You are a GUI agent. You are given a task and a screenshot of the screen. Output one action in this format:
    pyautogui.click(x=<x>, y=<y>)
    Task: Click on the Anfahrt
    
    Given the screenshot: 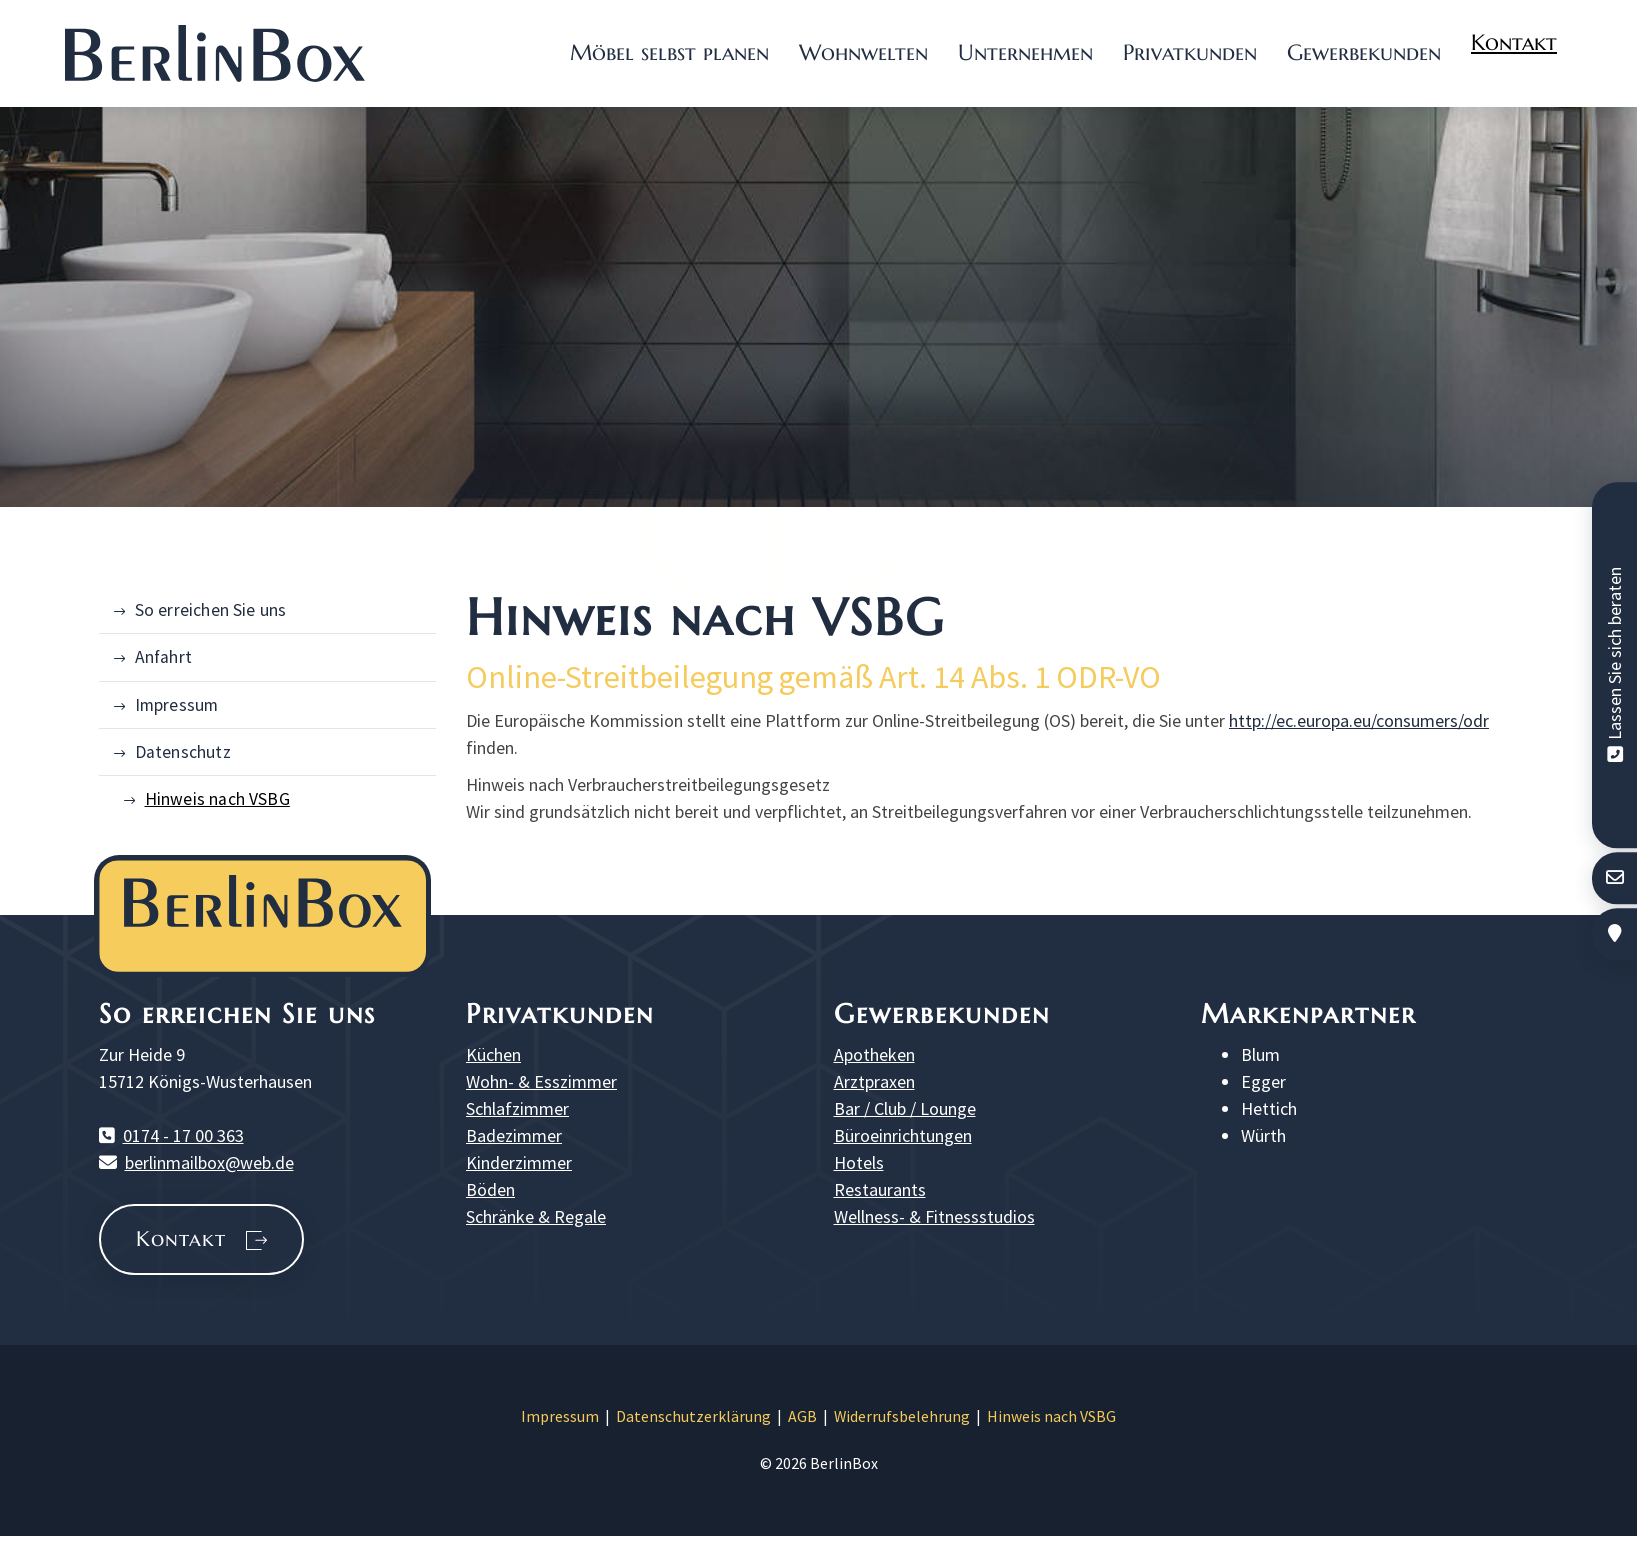 What is the action you would take?
    pyautogui.click(x=163, y=657)
    